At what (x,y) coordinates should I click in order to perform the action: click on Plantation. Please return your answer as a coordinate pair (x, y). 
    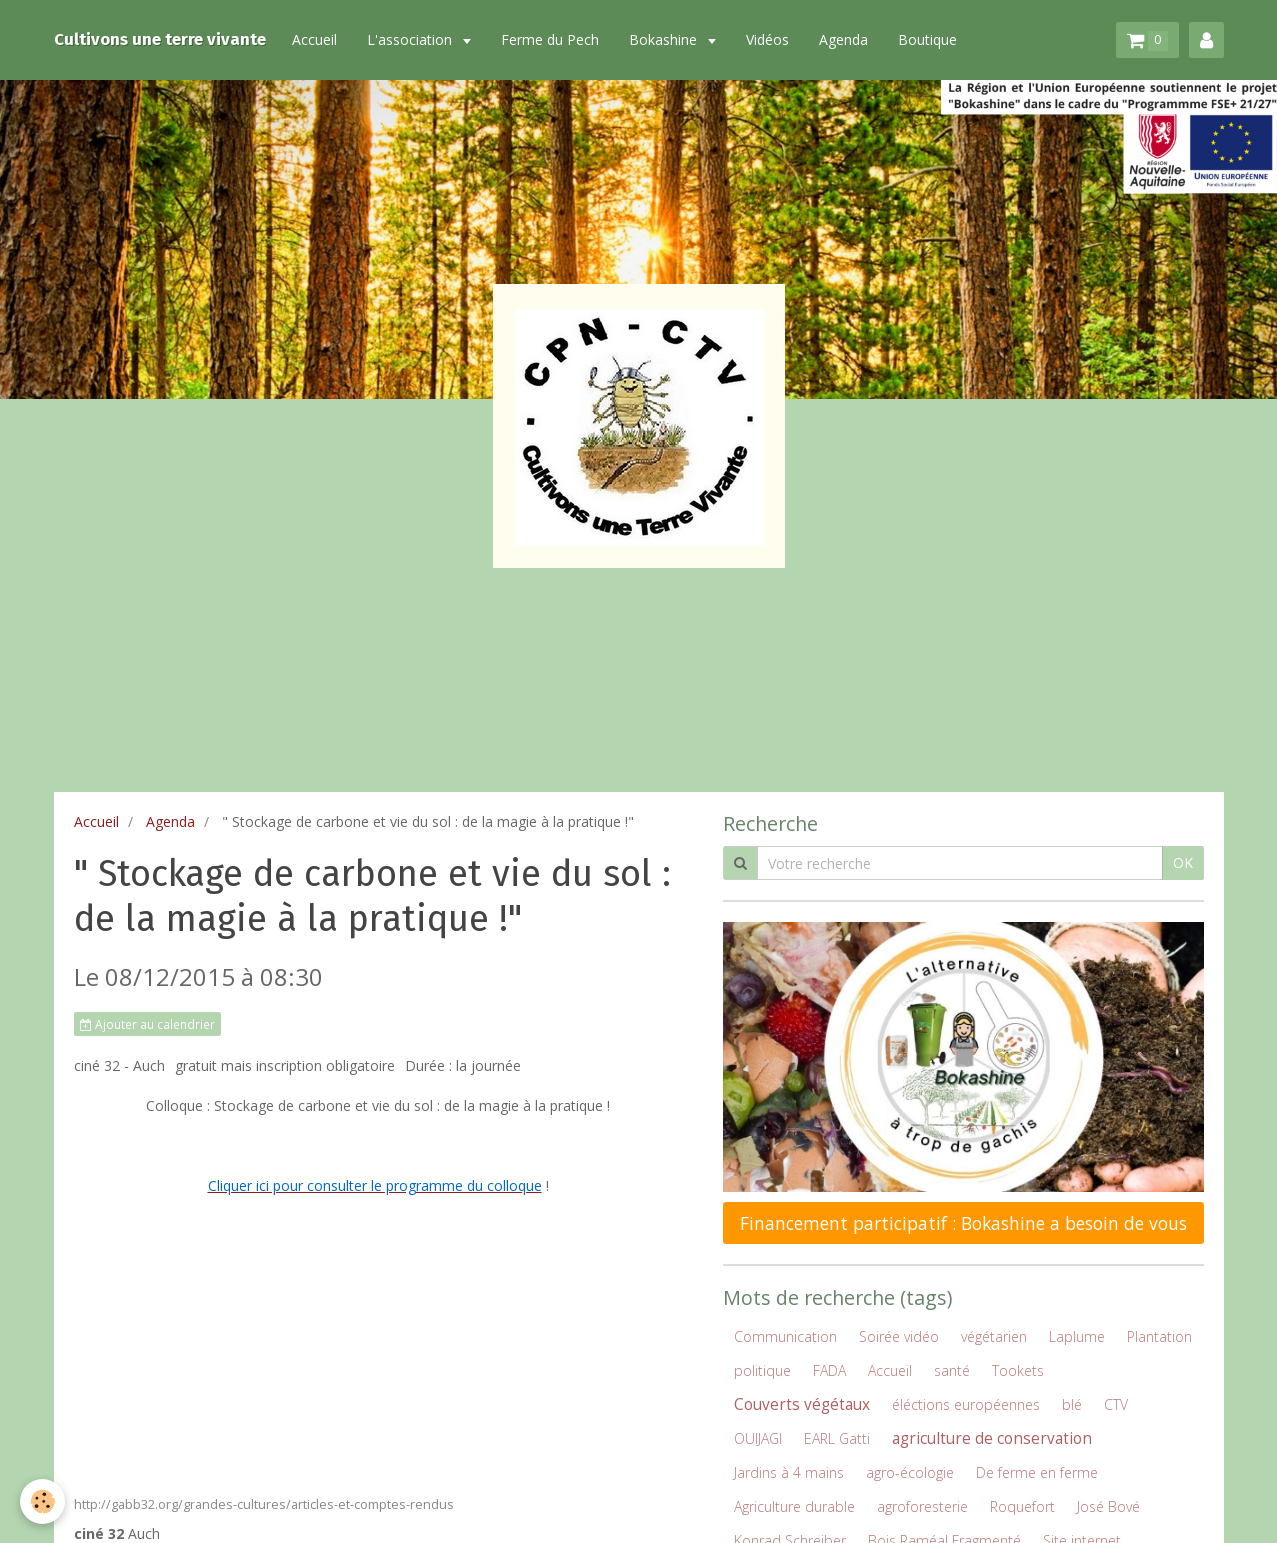
    Looking at the image, I should click on (1159, 1336).